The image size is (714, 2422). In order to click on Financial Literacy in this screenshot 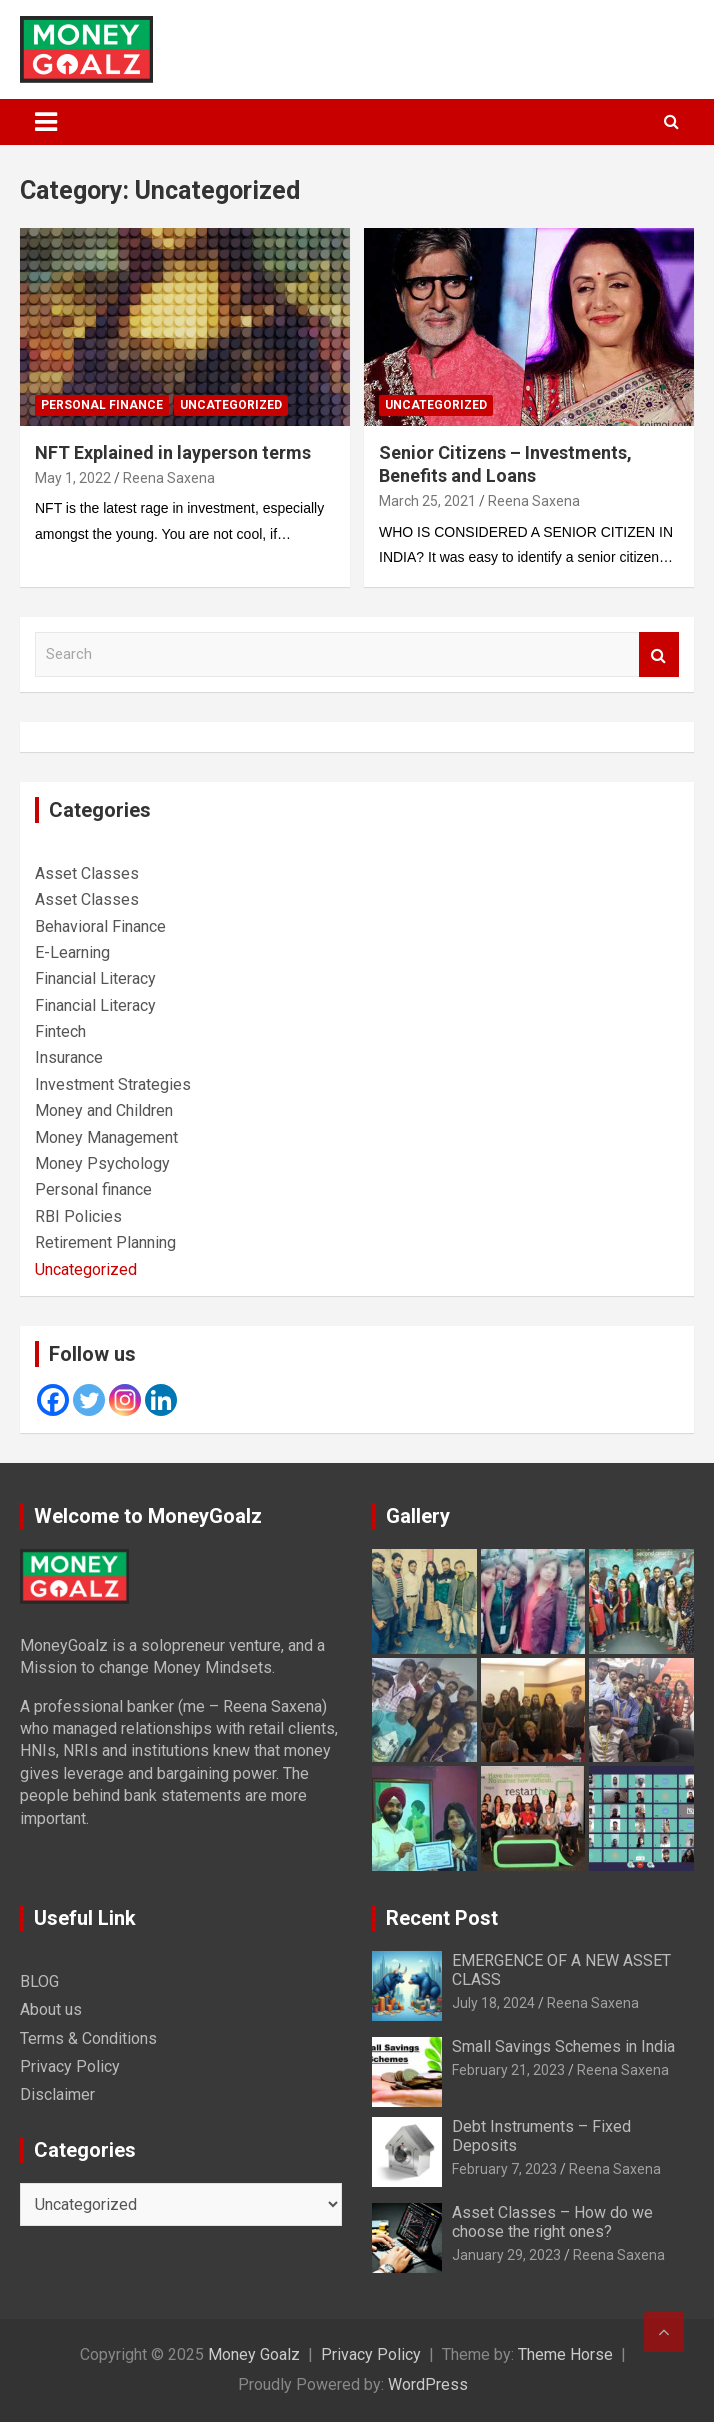, I will do `click(95, 978)`.